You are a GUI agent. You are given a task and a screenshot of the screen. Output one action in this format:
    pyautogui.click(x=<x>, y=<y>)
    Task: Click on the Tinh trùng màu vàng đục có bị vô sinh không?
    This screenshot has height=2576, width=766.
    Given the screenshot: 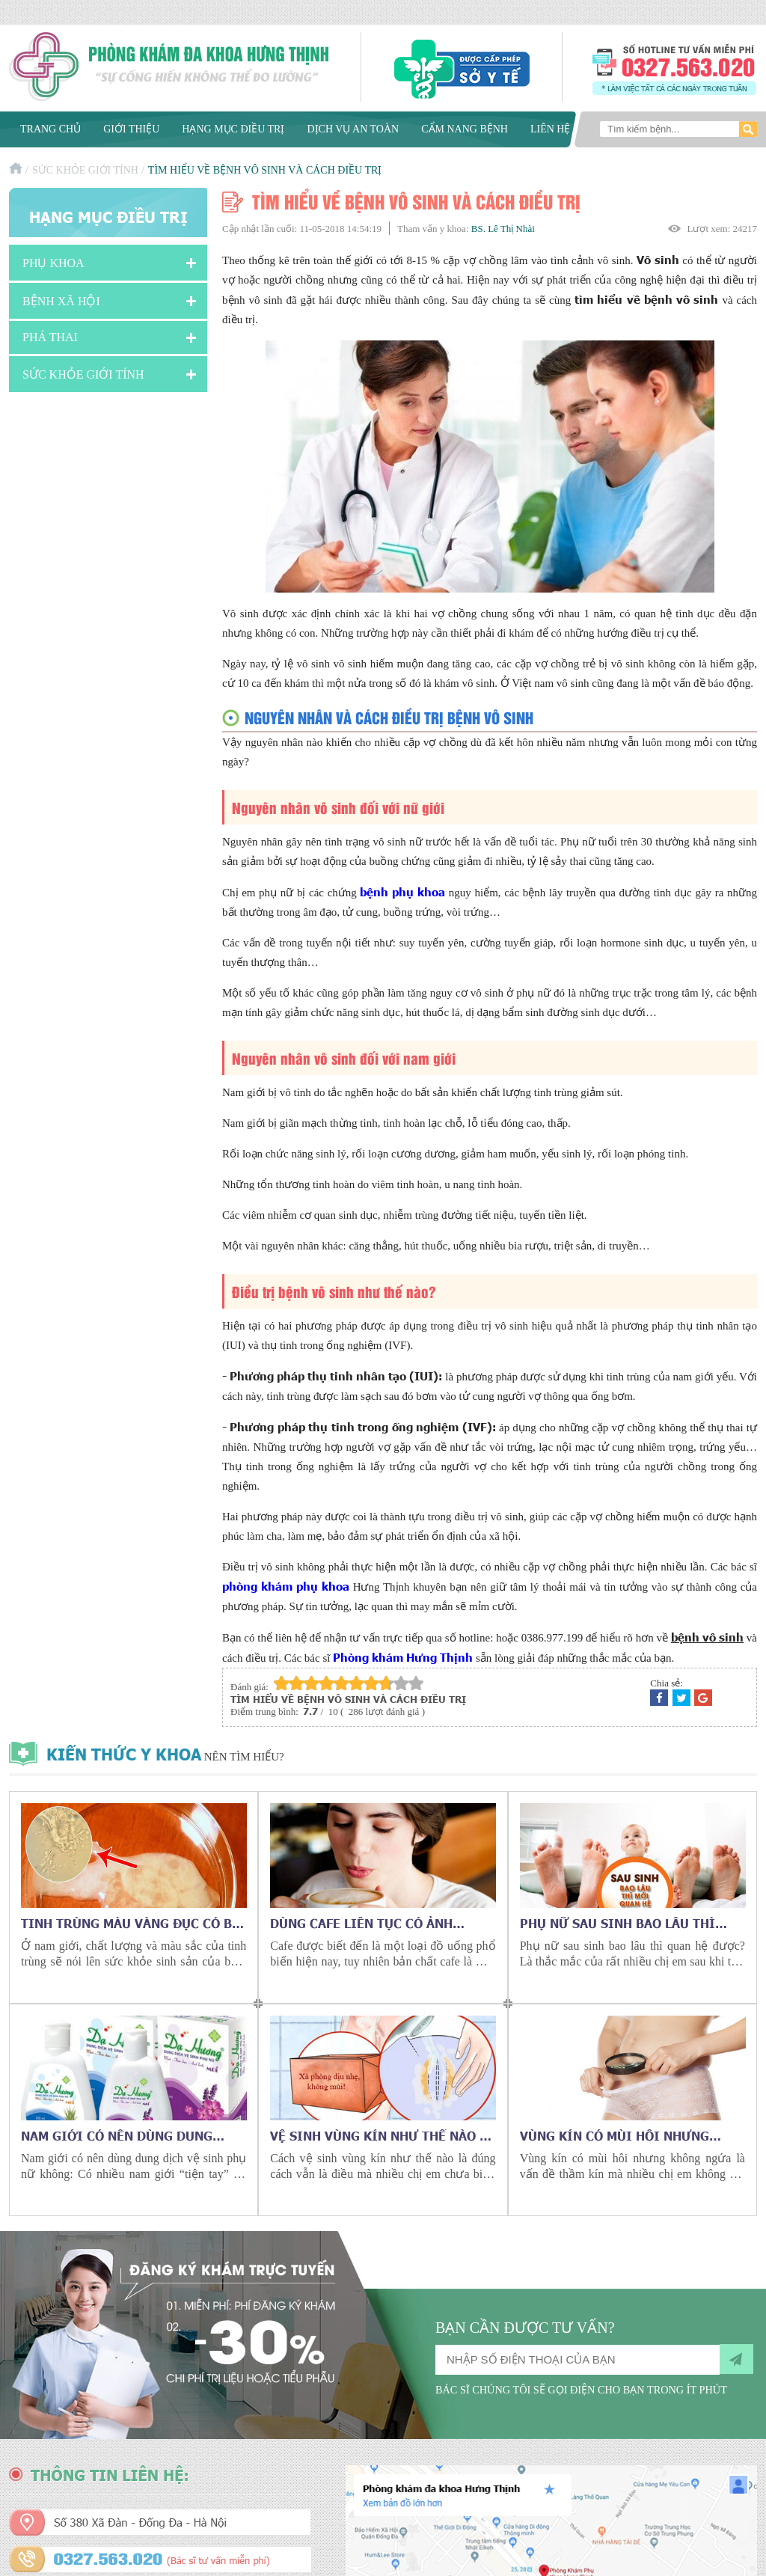 What is the action you would take?
    pyautogui.click(x=129, y=1922)
    